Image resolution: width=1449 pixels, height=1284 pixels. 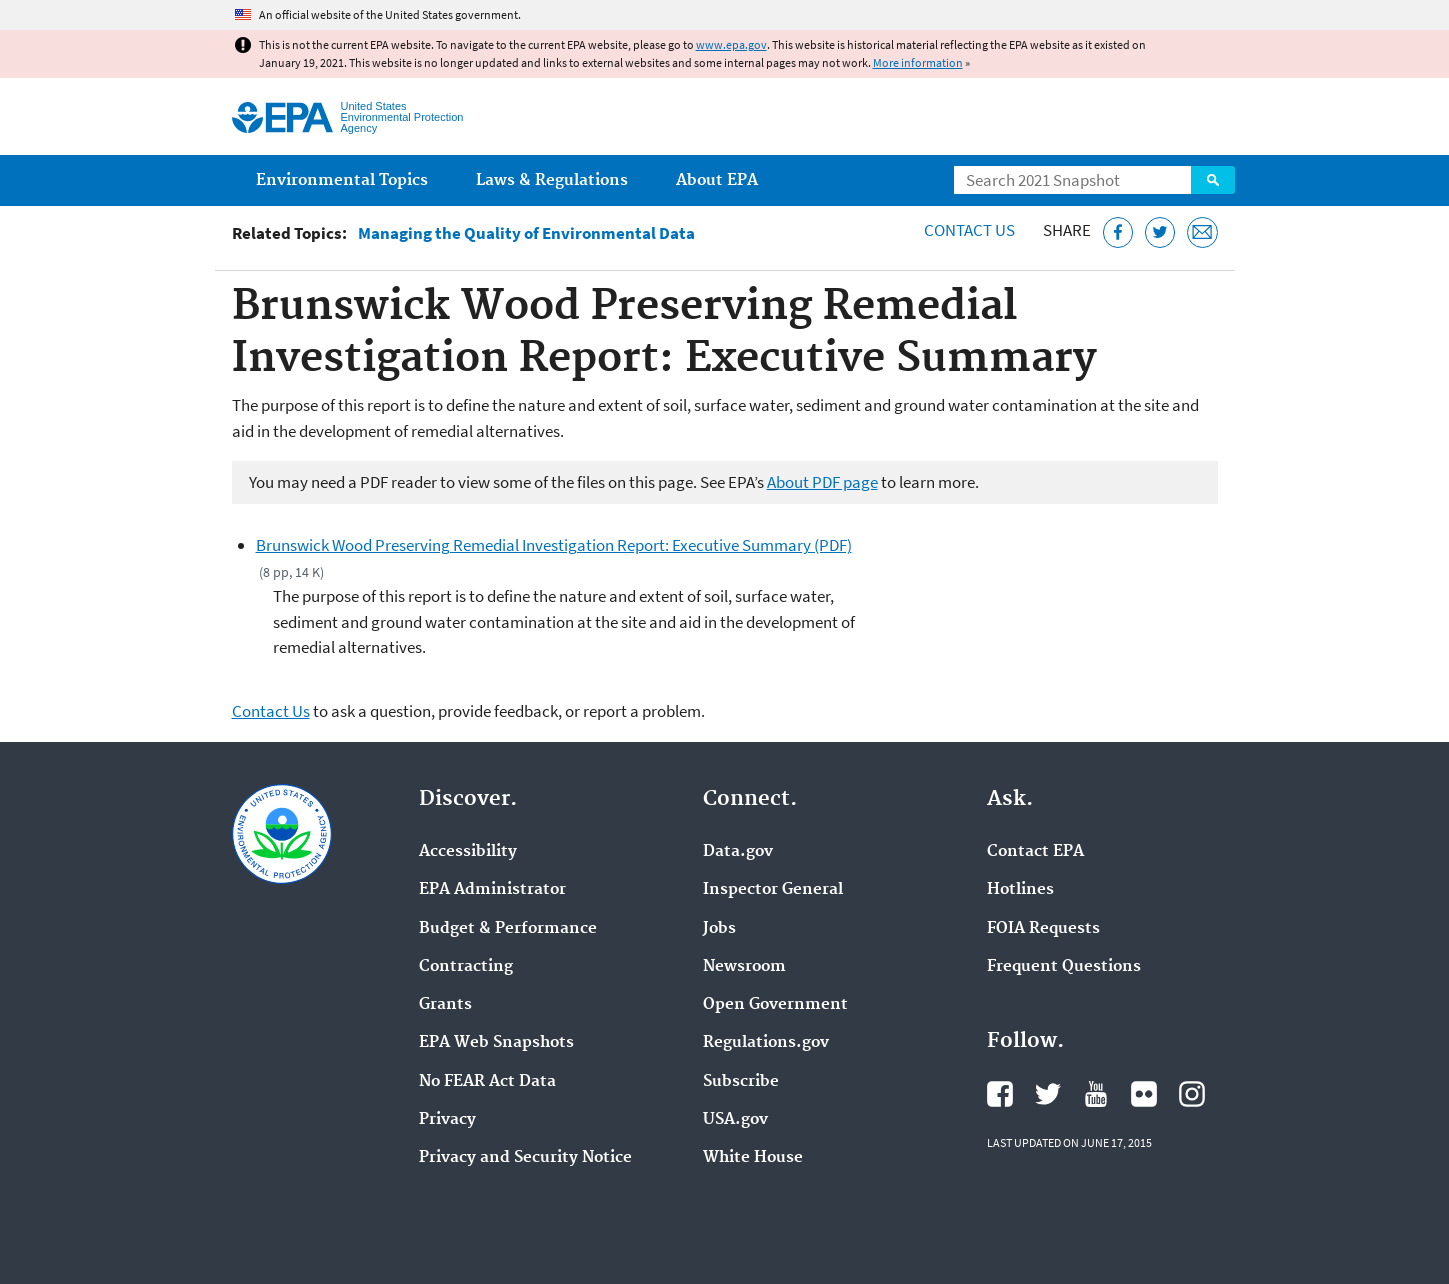 What do you see at coordinates (468, 852) in the screenshot?
I see `Accessibility` at bounding box center [468, 852].